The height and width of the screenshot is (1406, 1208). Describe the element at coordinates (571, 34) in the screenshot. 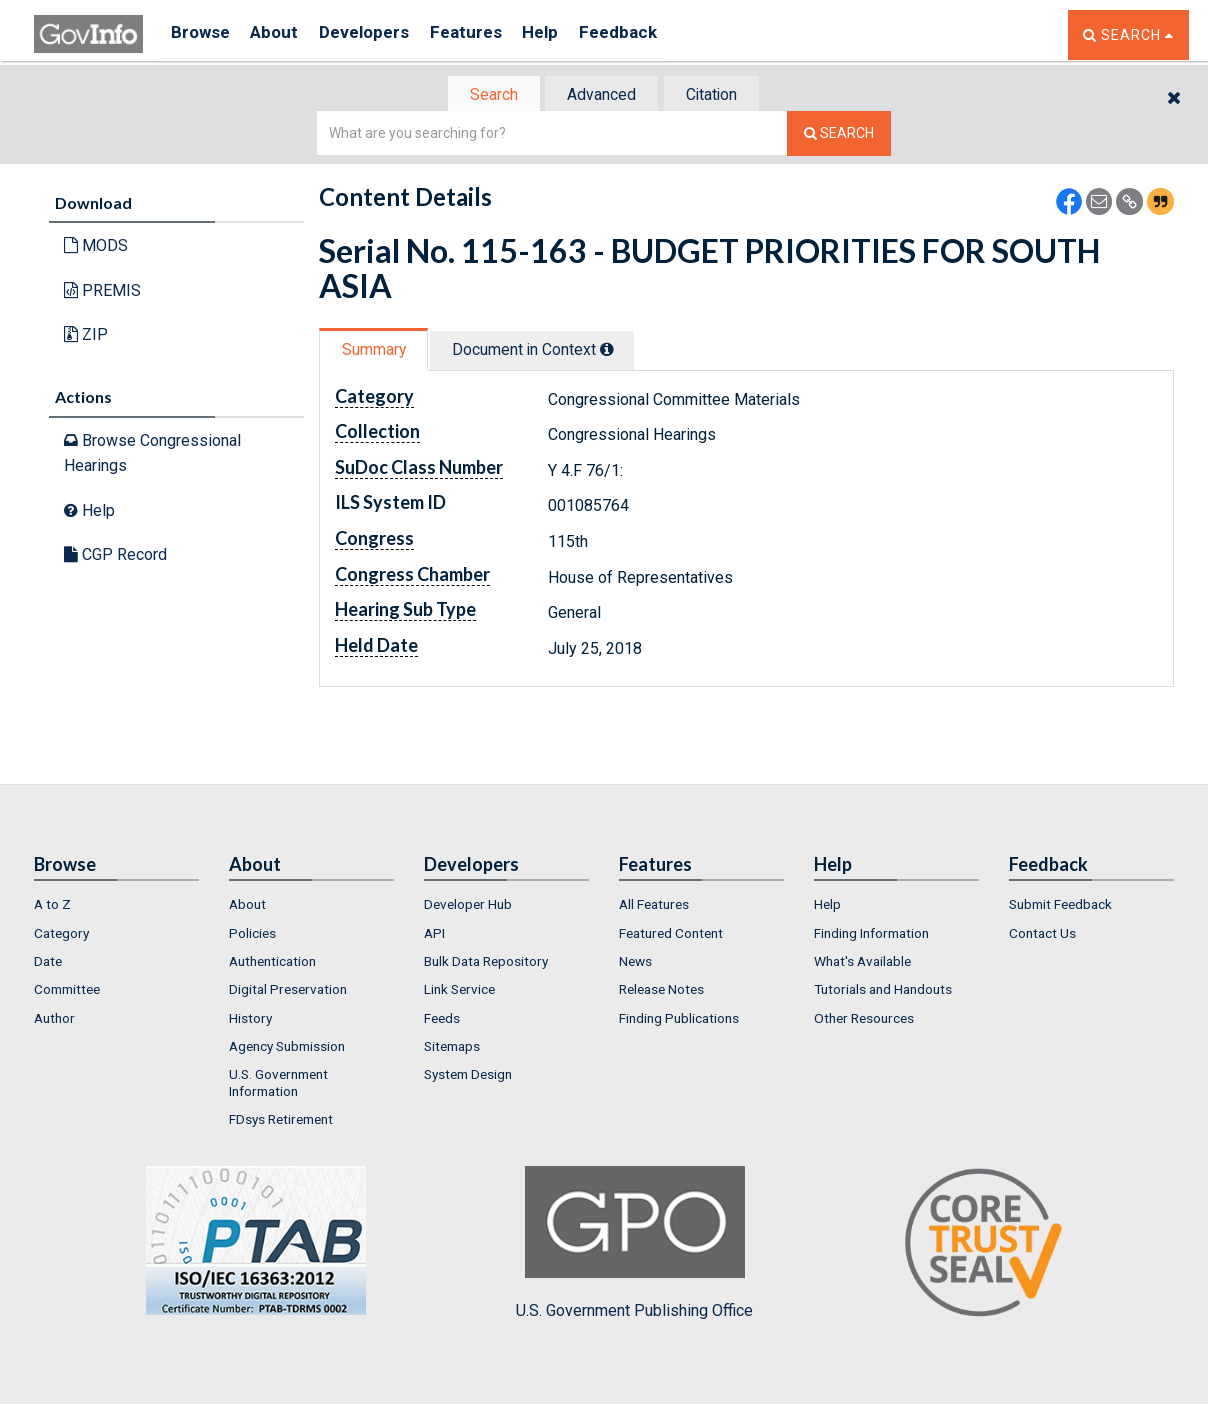

I see `Help` at that location.